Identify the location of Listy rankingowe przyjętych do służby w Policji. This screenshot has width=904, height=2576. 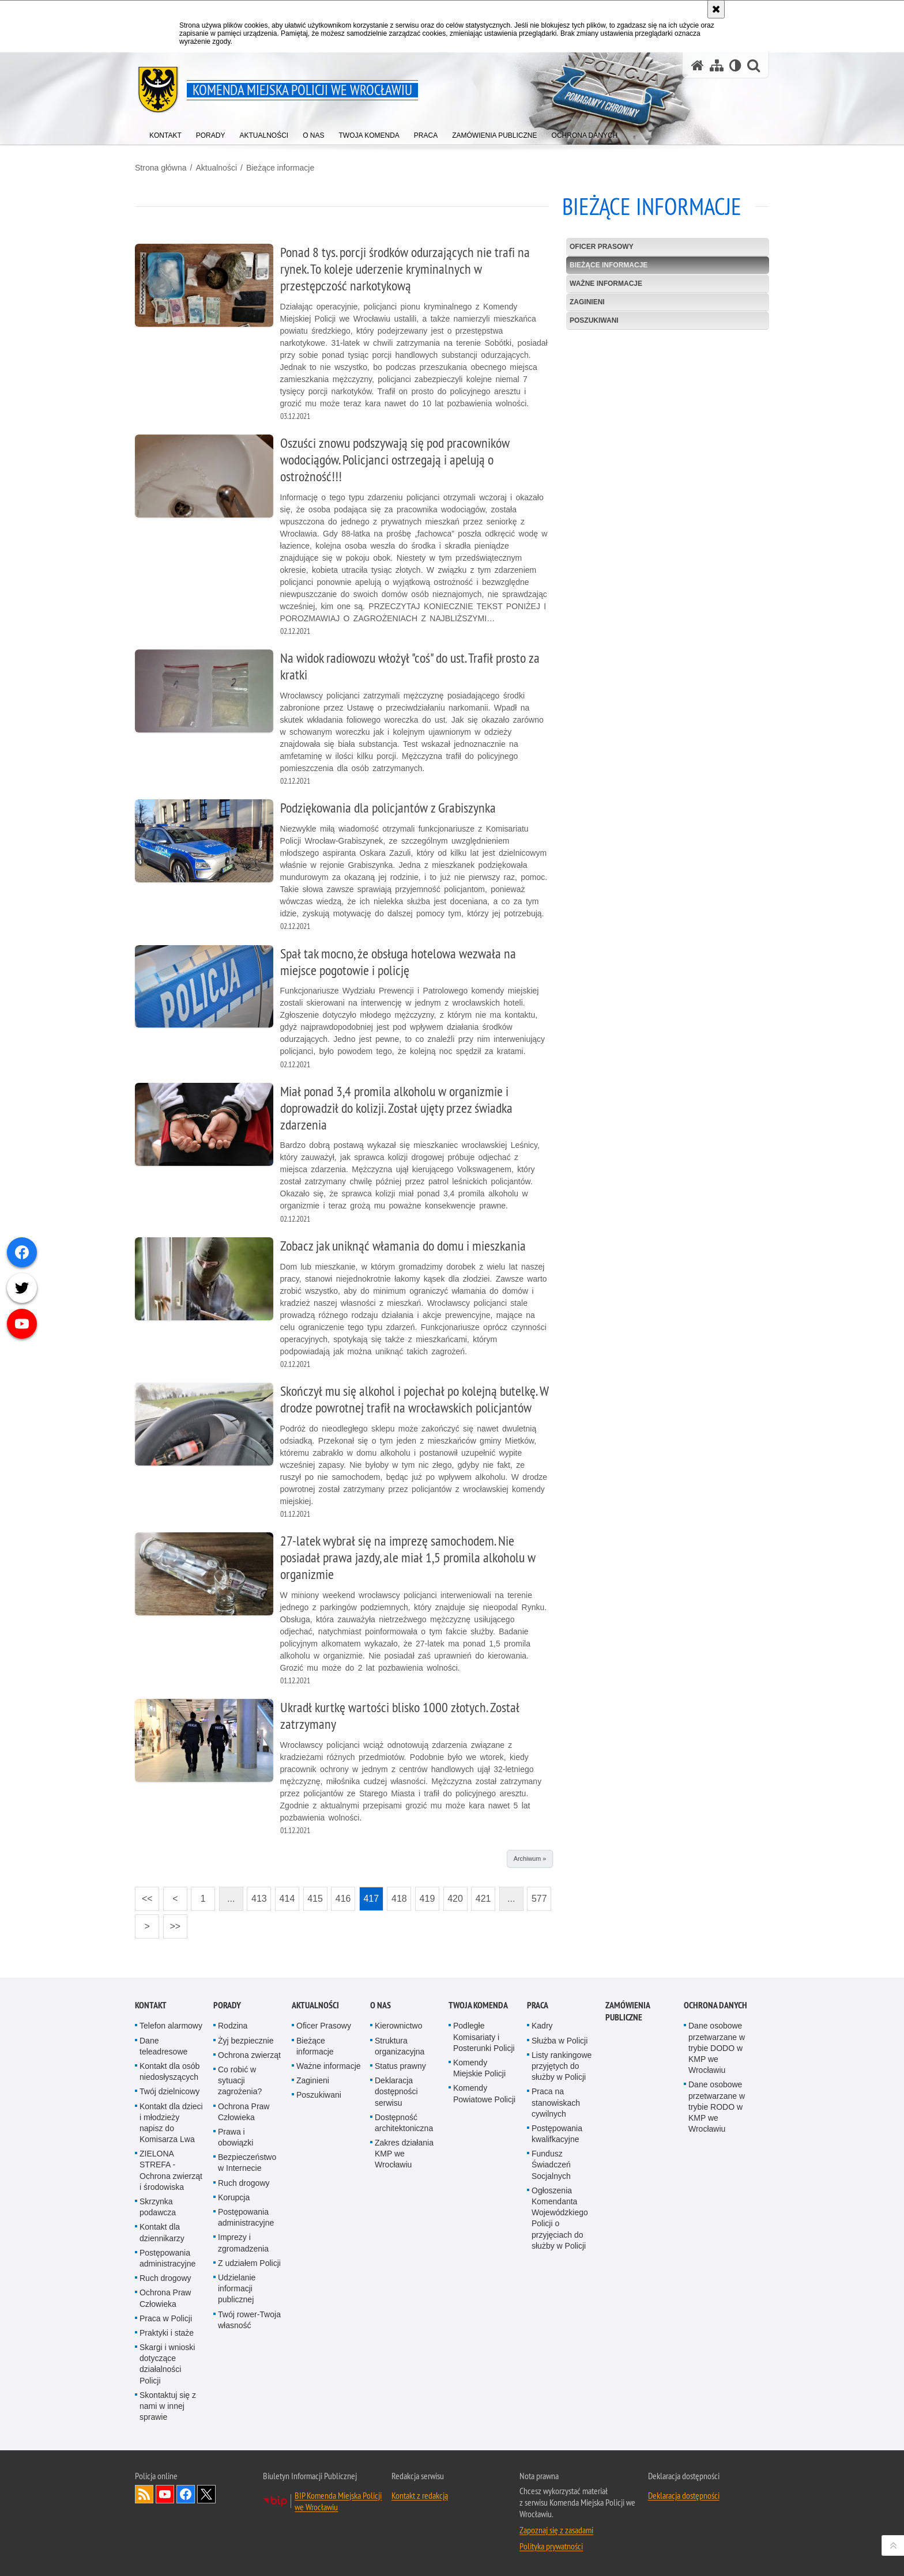
(562, 2066).